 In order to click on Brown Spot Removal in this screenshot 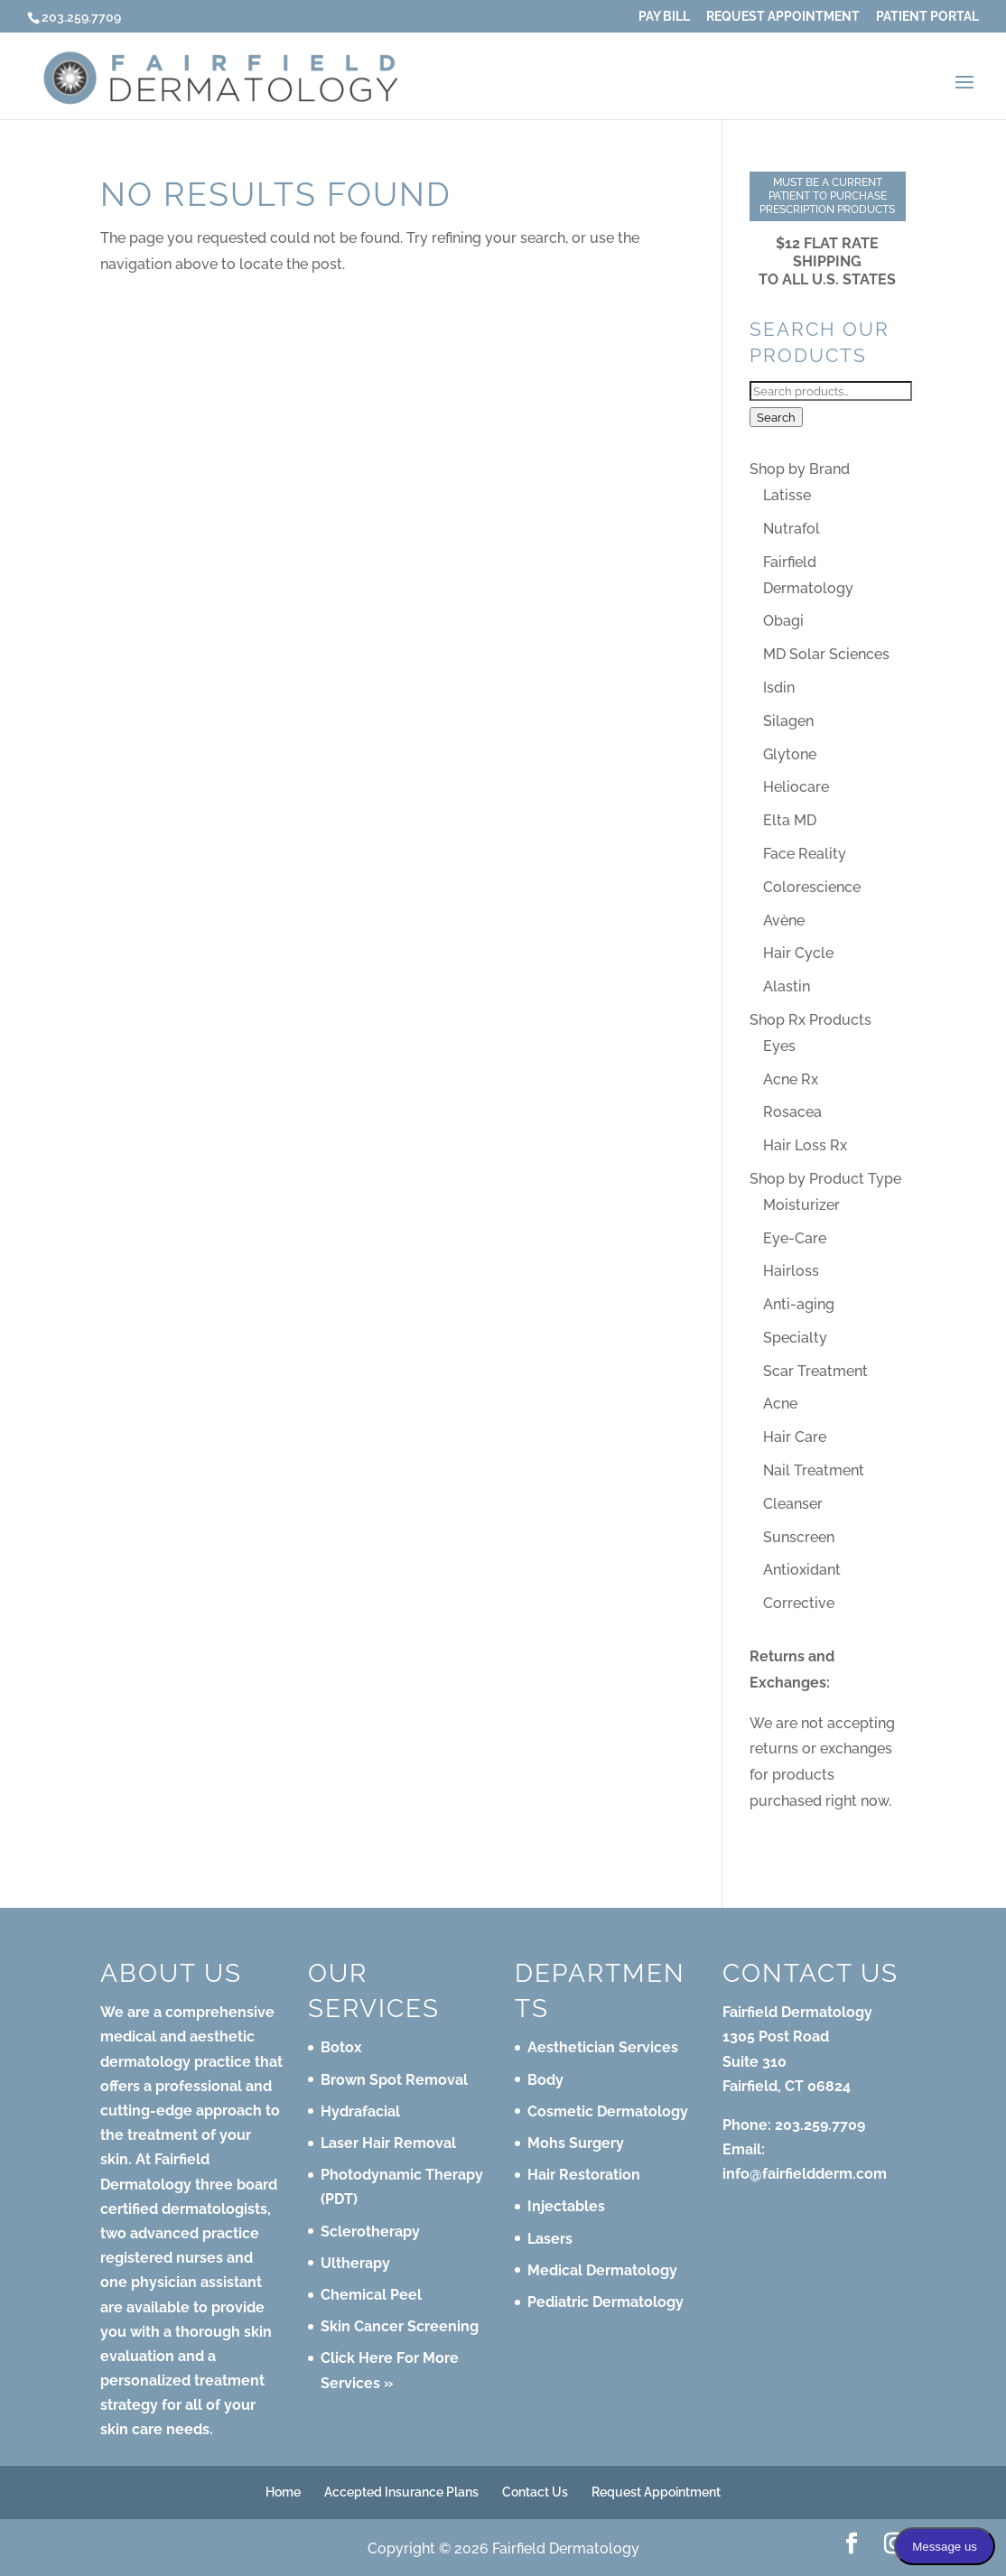, I will do `click(394, 2079)`.